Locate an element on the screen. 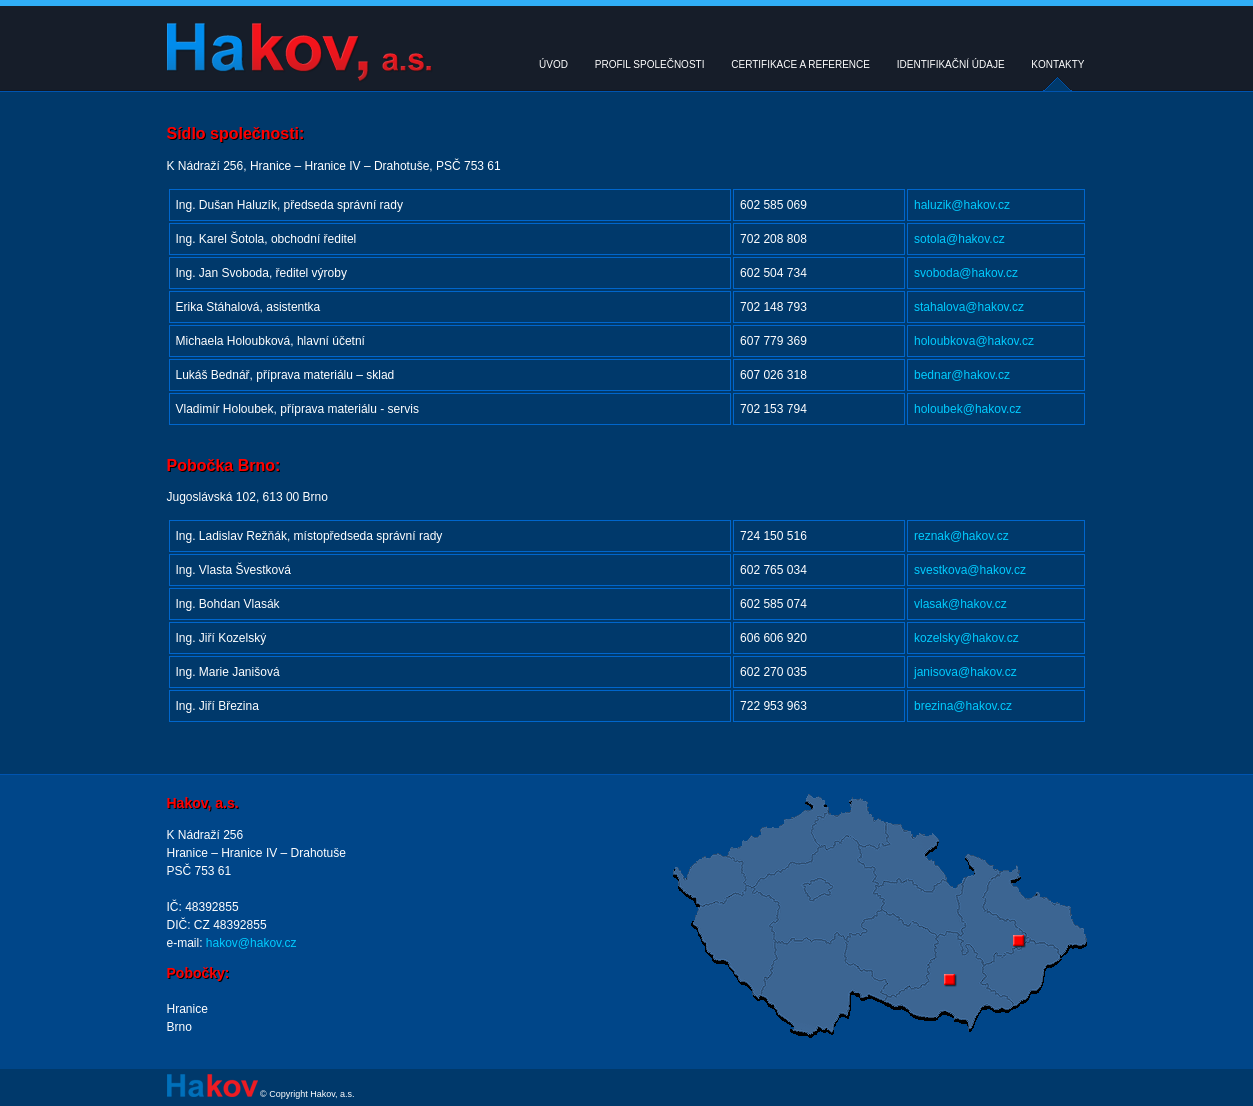 The width and height of the screenshot is (1253, 1106). janisova@hakov.cz is located at coordinates (965, 672).